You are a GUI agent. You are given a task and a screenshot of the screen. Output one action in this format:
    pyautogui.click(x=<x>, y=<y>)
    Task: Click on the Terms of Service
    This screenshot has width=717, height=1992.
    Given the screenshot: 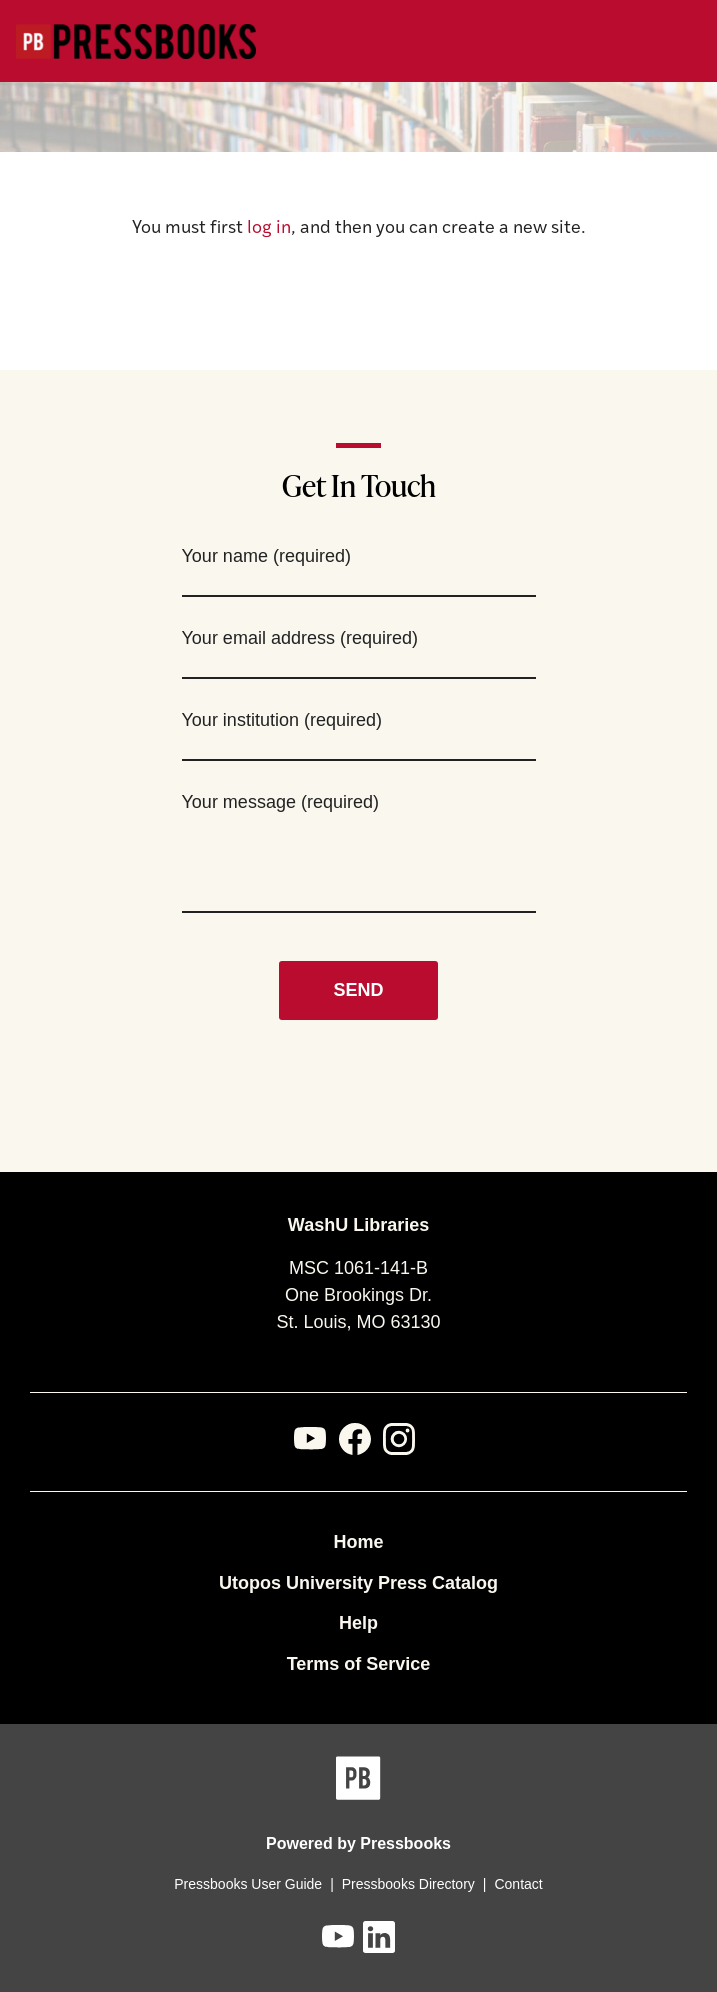 What is the action you would take?
    pyautogui.click(x=359, y=1664)
    